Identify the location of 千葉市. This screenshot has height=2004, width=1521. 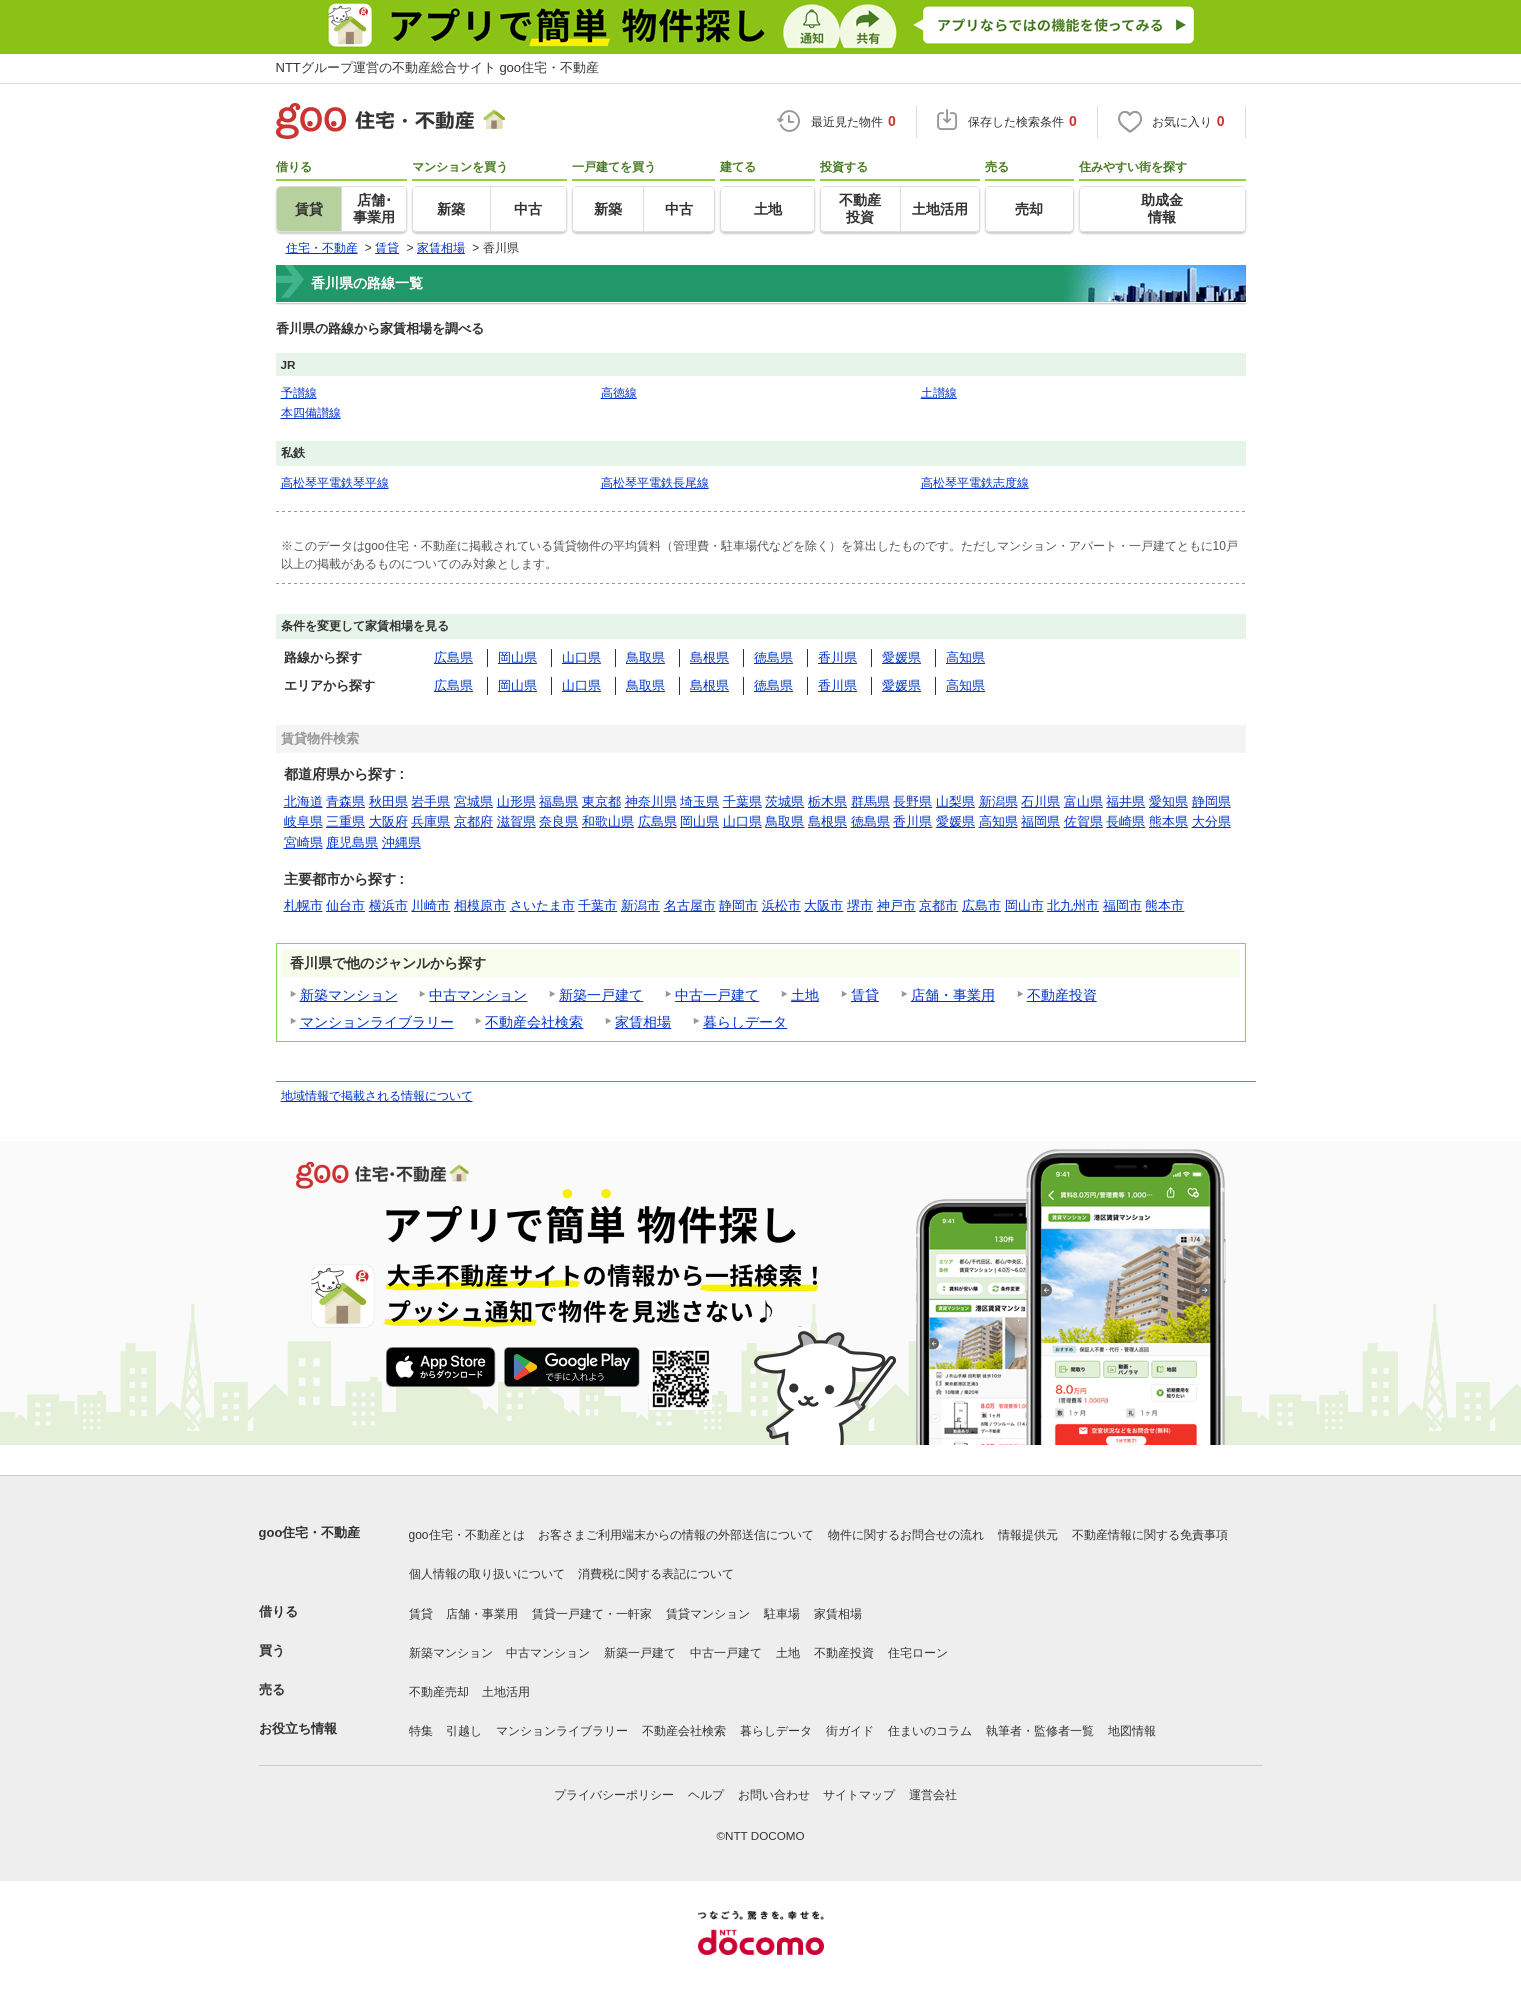
(597, 905).